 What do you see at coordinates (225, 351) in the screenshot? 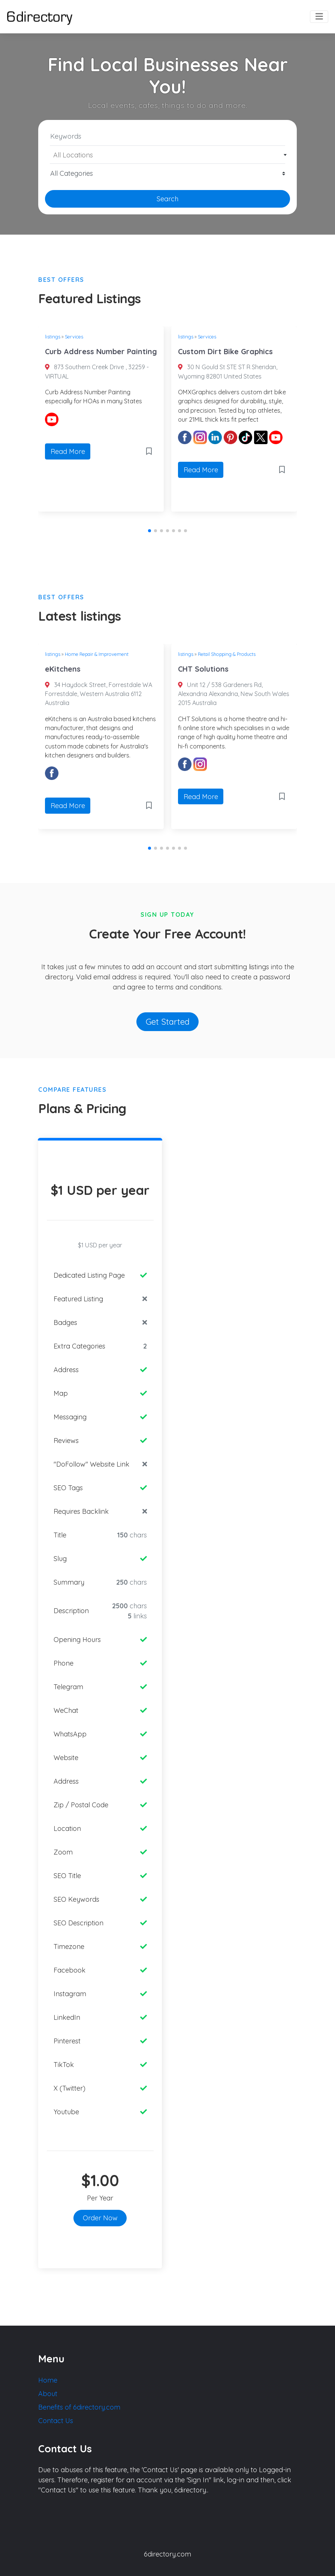
I see `Custom Dirt Bike Graphics` at bounding box center [225, 351].